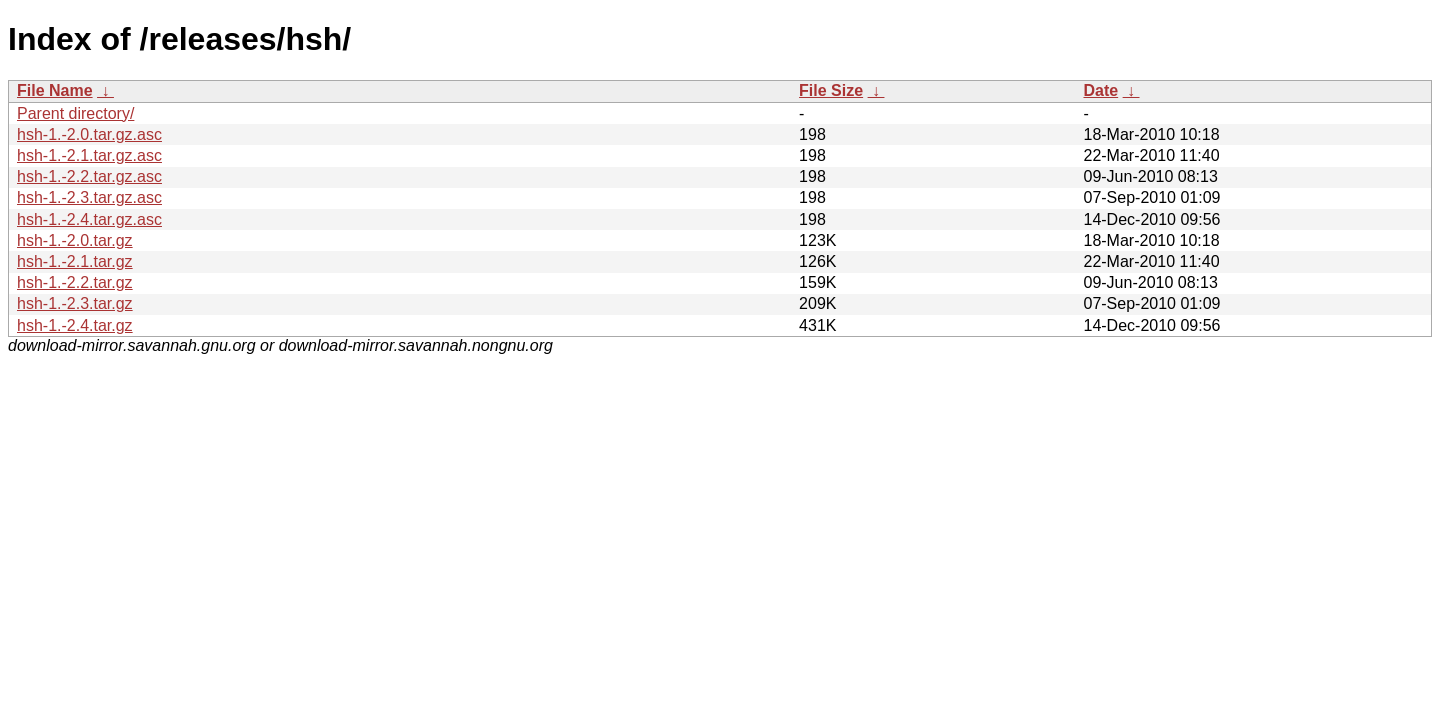  I want to click on hsh-1.-2.4.tar.gz, so click(75, 325).